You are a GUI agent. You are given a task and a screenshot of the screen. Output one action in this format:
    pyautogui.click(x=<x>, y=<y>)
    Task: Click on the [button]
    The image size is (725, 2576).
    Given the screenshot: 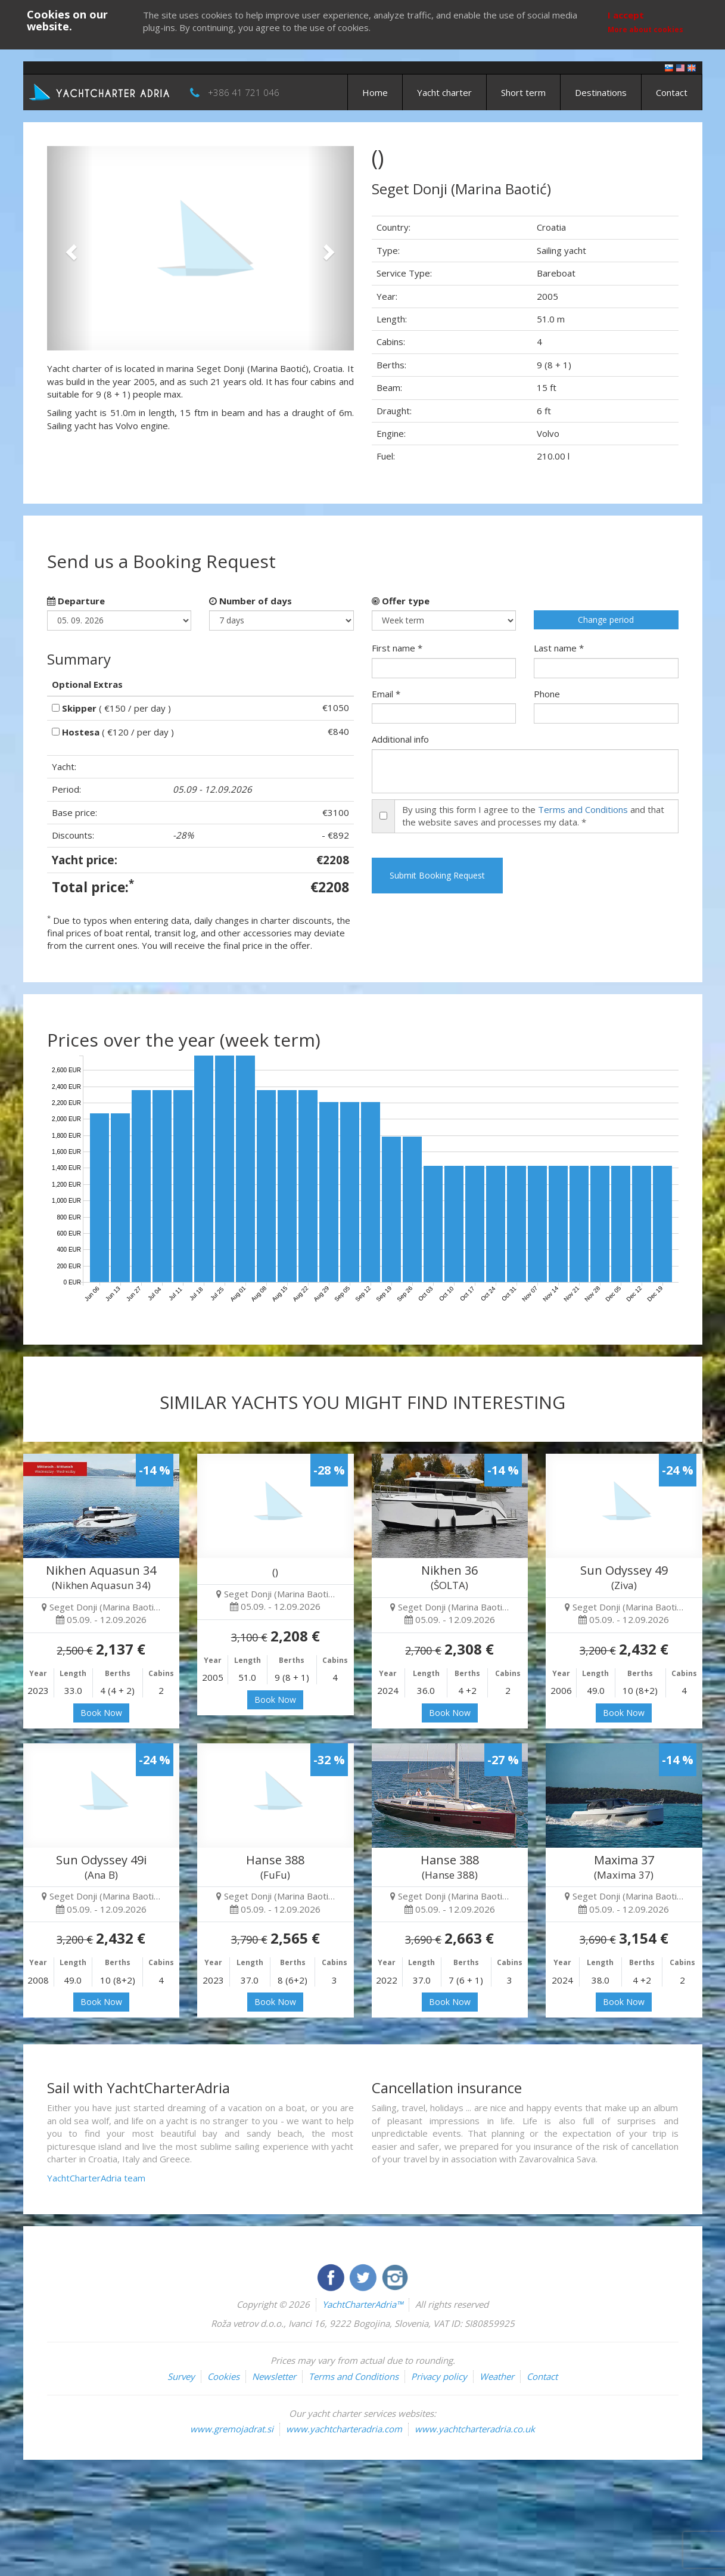 What is the action you would take?
    pyautogui.click(x=70, y=248)
    